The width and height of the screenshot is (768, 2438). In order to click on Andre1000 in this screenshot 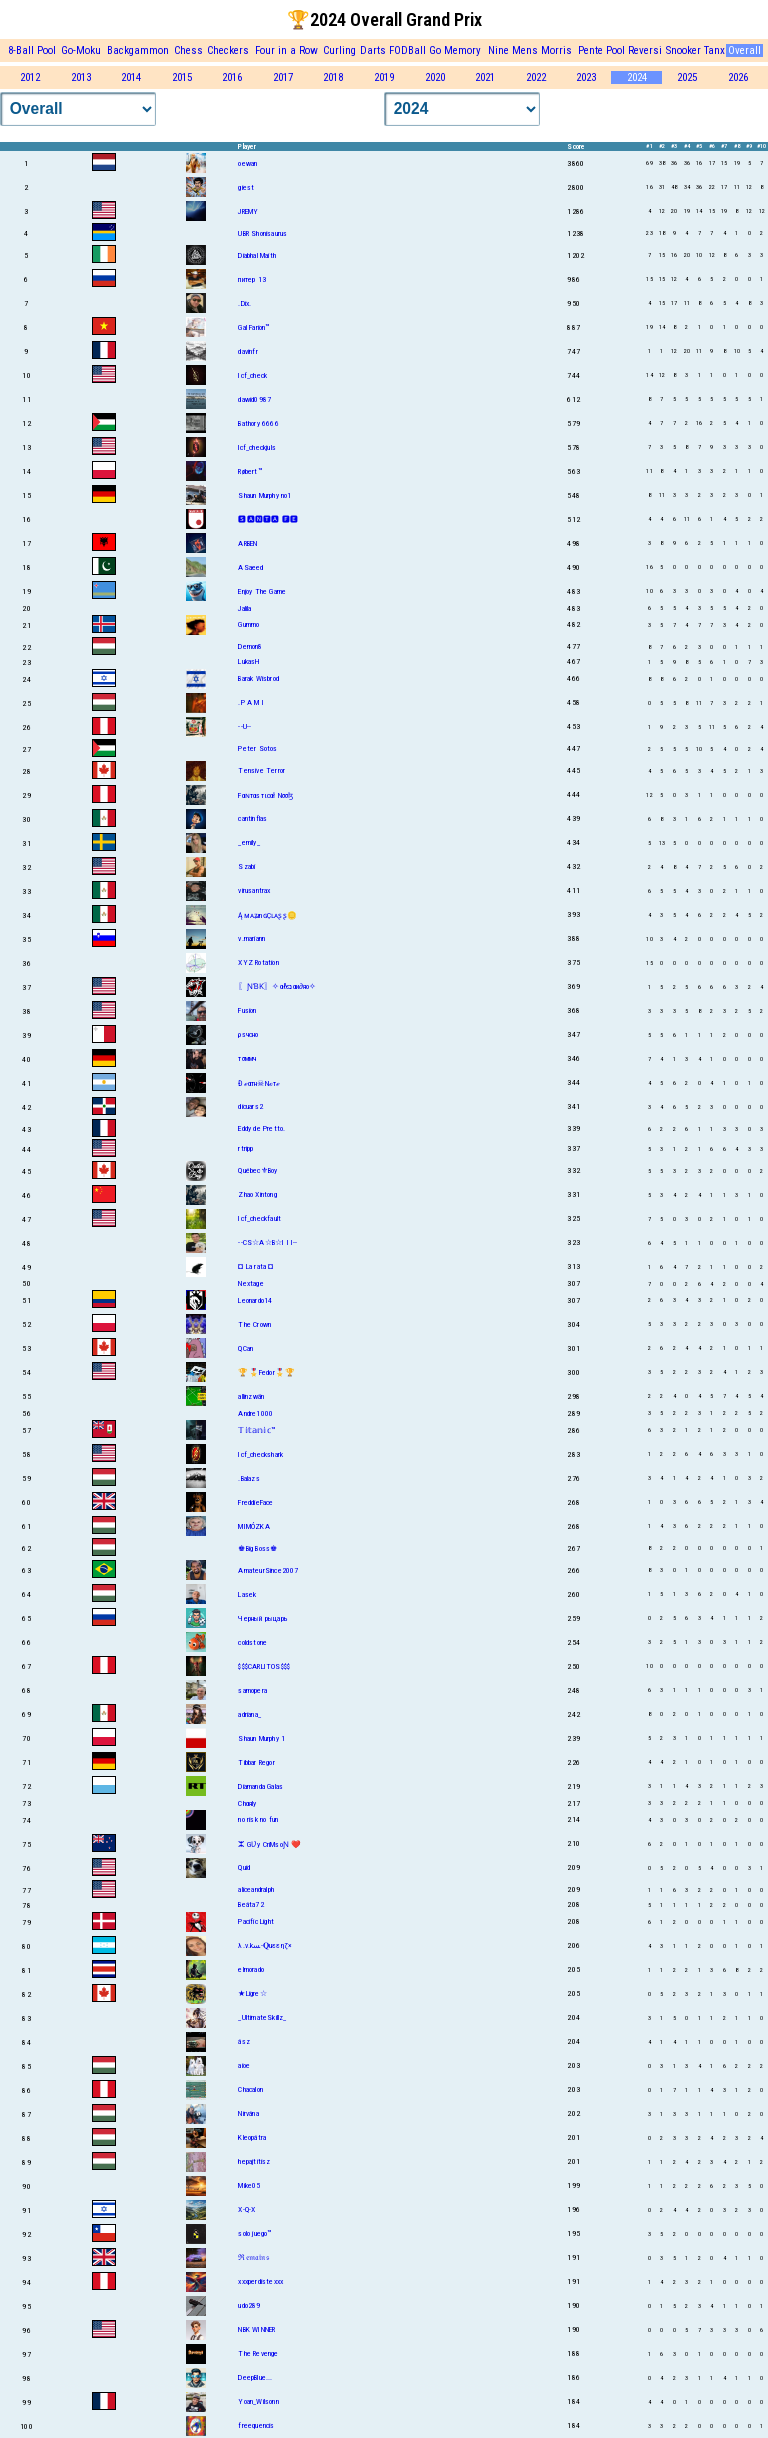, I will do `click(255, 1413)`.